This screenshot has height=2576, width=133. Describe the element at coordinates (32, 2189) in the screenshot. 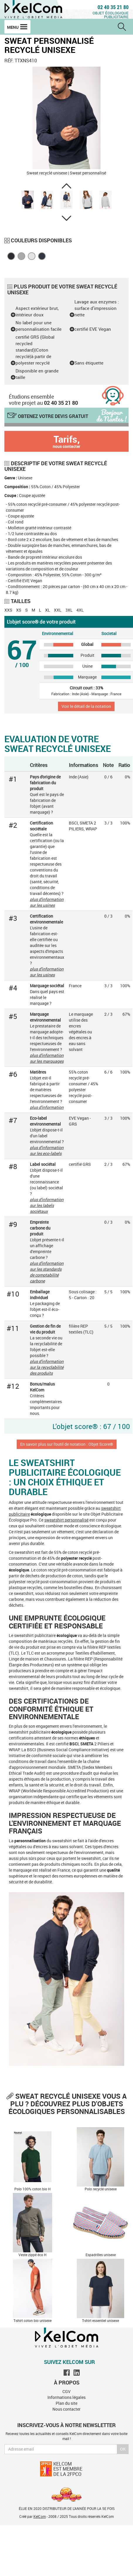

I see `Polo 100% coton bio H` at that location.